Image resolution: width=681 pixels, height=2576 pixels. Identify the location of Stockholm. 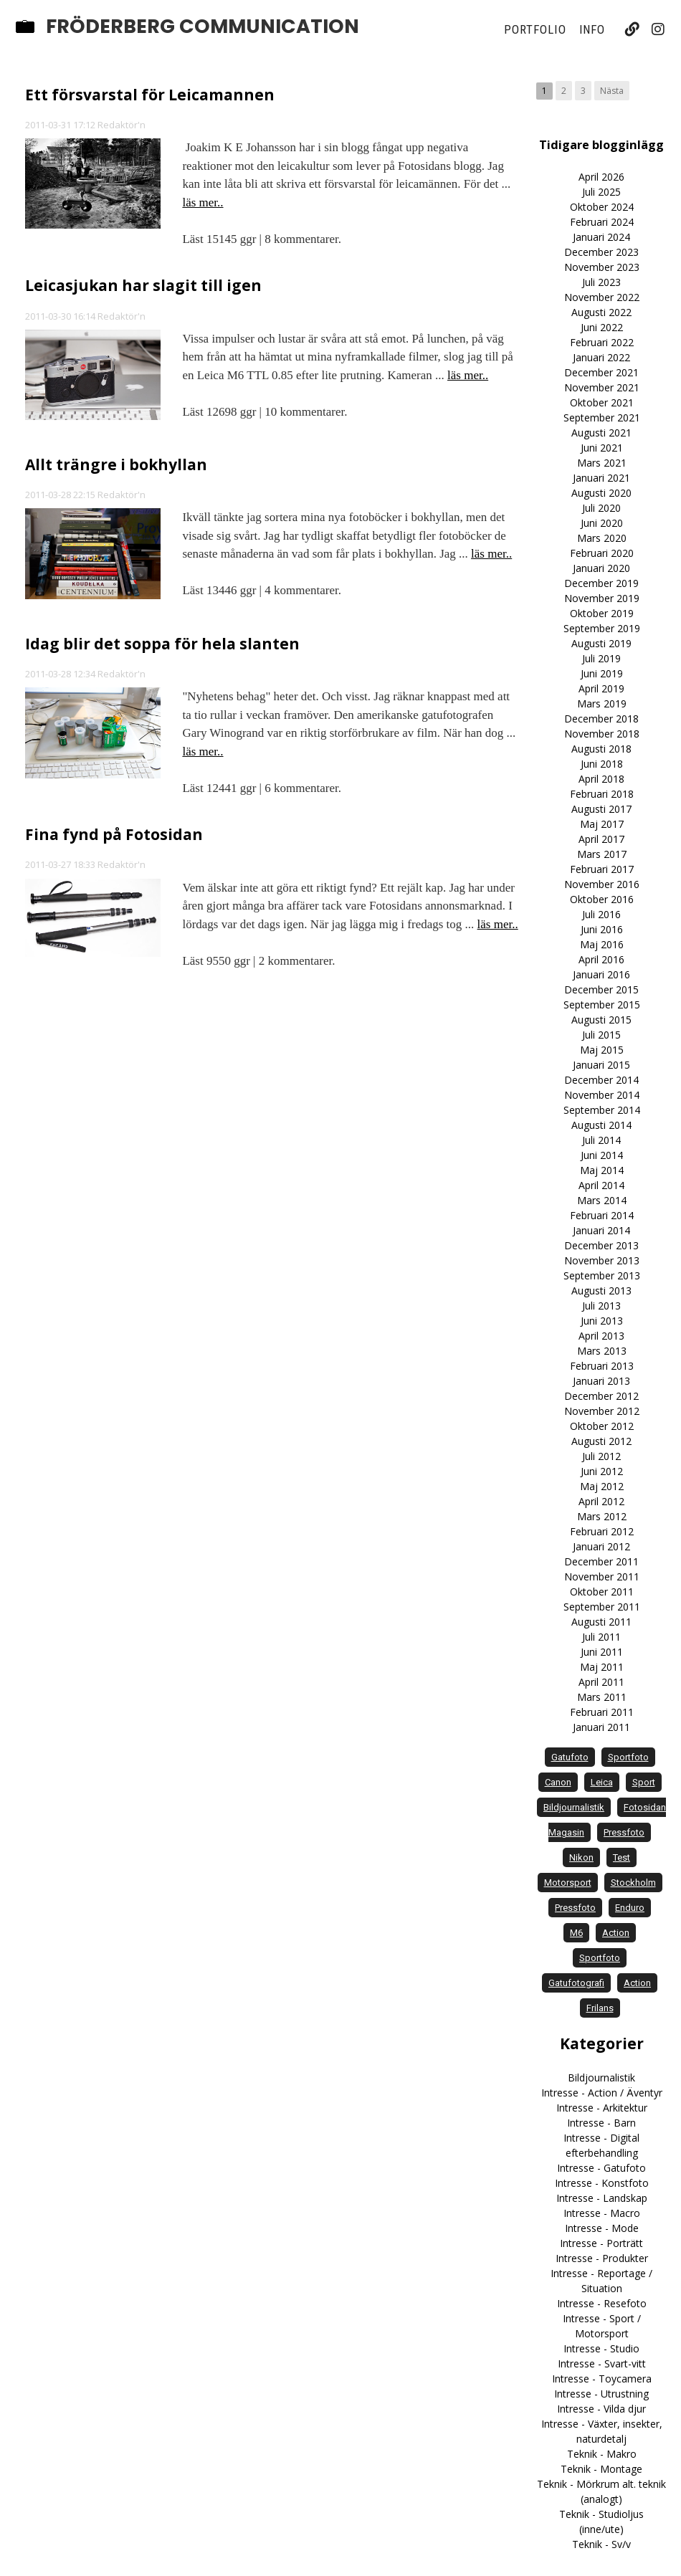
(633, 1882).